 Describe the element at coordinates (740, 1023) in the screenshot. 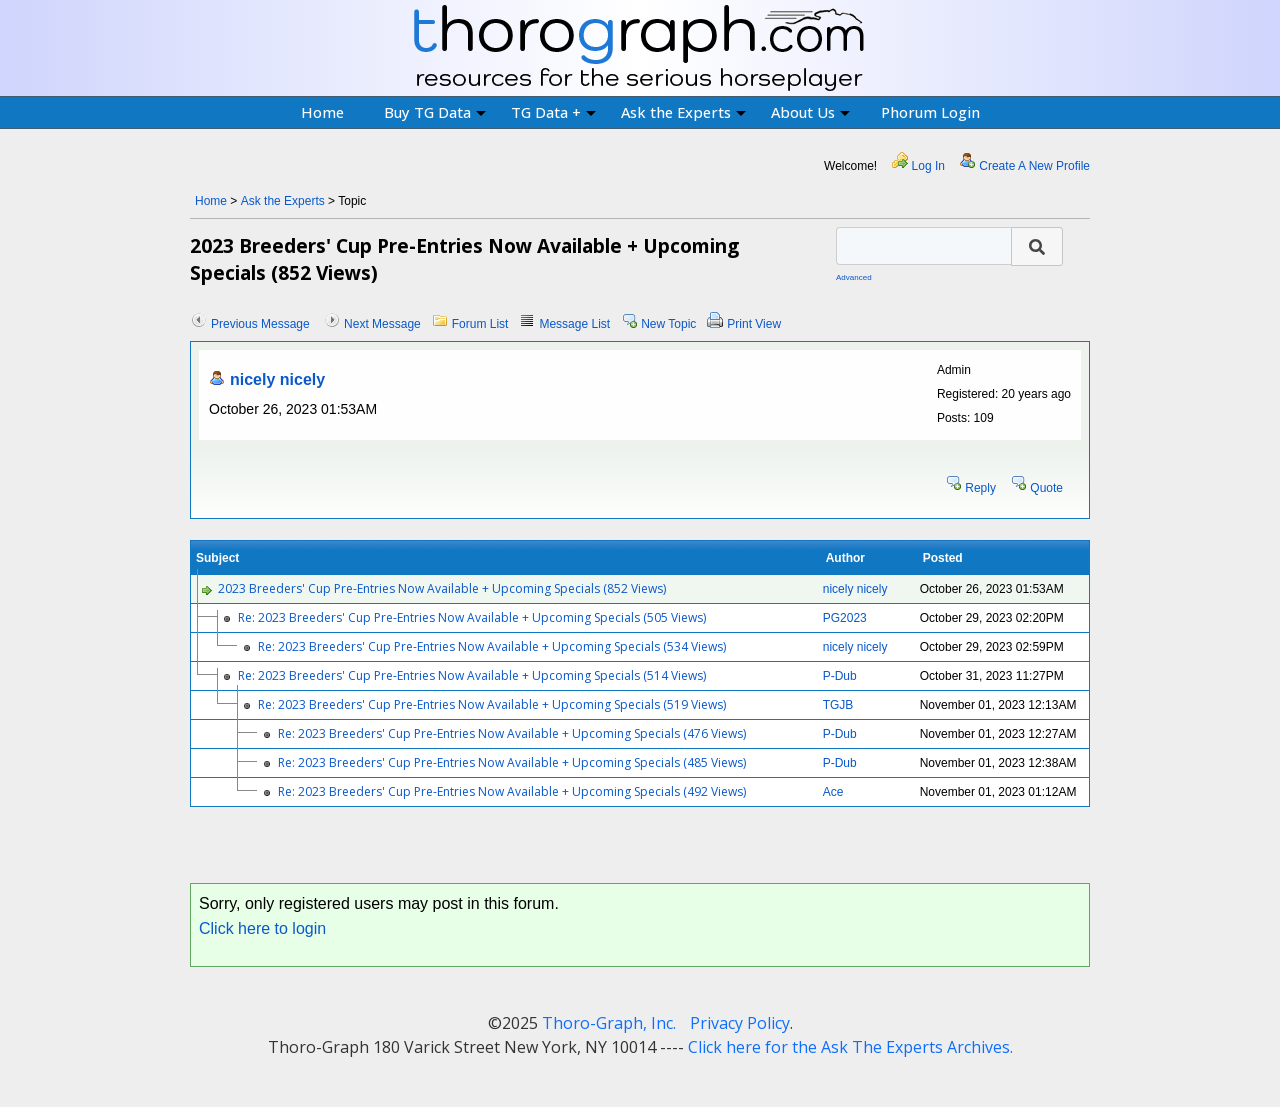

I see `Privacy Policy` at that location.